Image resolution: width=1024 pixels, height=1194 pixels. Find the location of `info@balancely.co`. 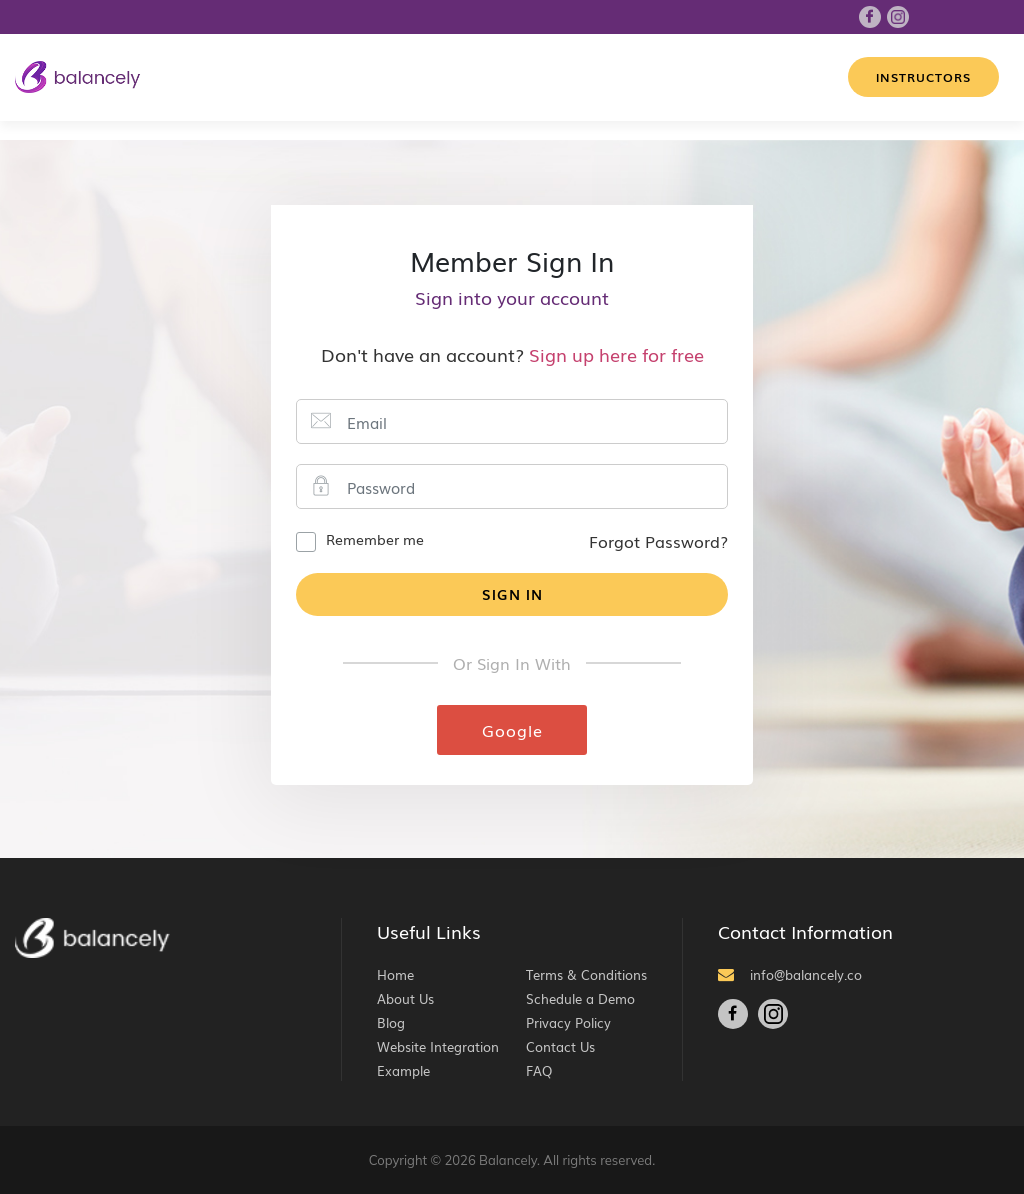

info@balancely.co is located at coordinates (790, 974).